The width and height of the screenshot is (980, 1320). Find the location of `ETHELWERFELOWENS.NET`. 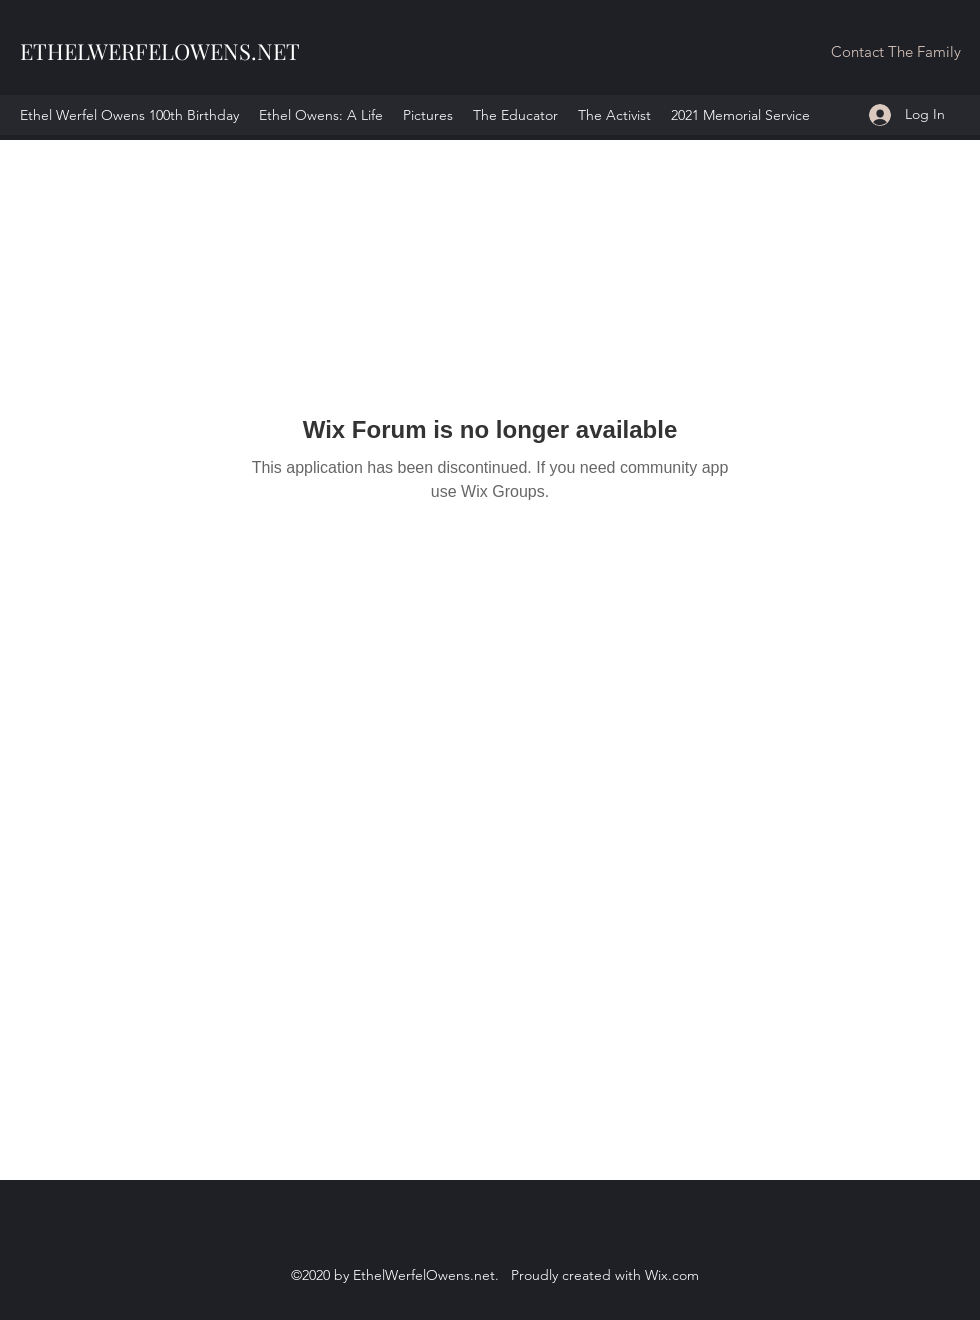

ETHELWERFELOWENS.NET is located at coordinates (160, 51).